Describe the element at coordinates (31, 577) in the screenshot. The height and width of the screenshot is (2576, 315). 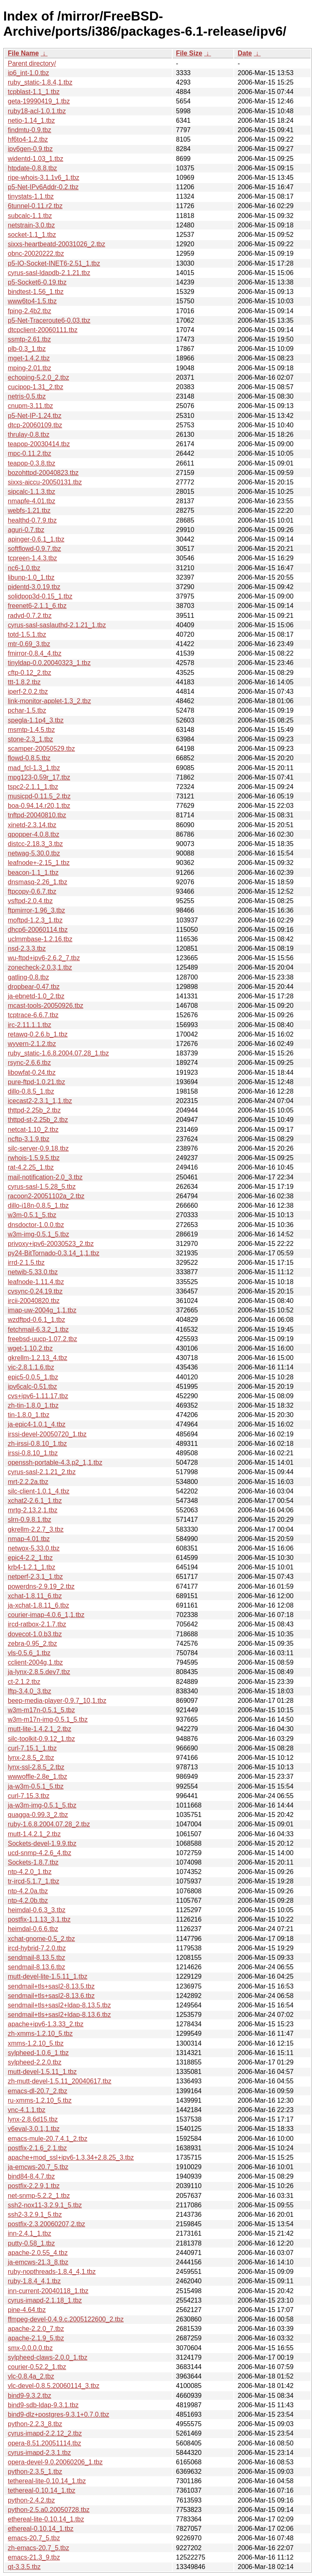
I see `libunp-1.0_1.tbz` at that location.